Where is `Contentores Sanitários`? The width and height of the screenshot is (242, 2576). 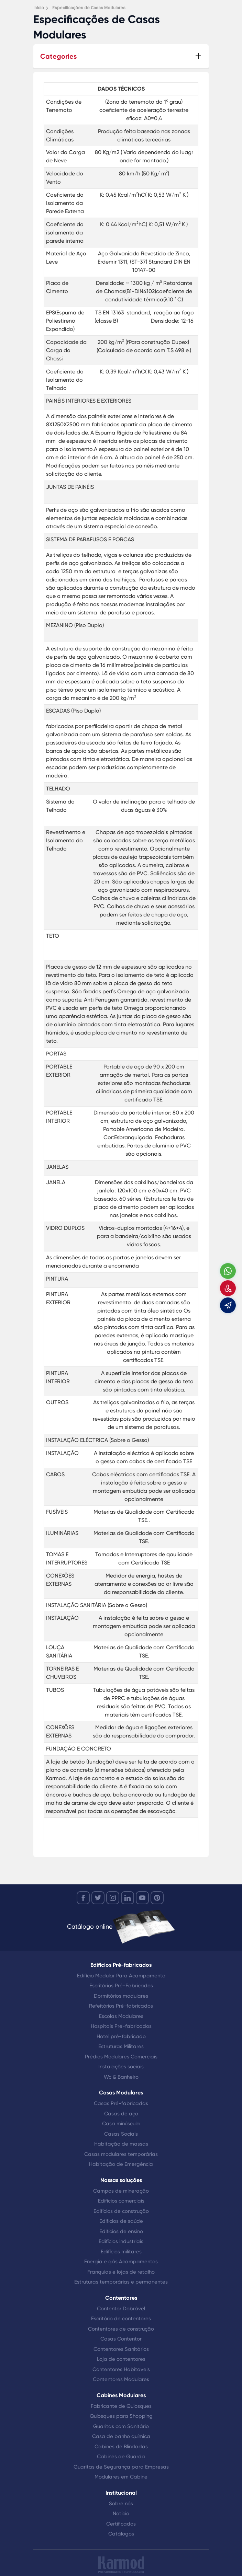
Contentores Sanitários is located at coordinates (121, 2349).